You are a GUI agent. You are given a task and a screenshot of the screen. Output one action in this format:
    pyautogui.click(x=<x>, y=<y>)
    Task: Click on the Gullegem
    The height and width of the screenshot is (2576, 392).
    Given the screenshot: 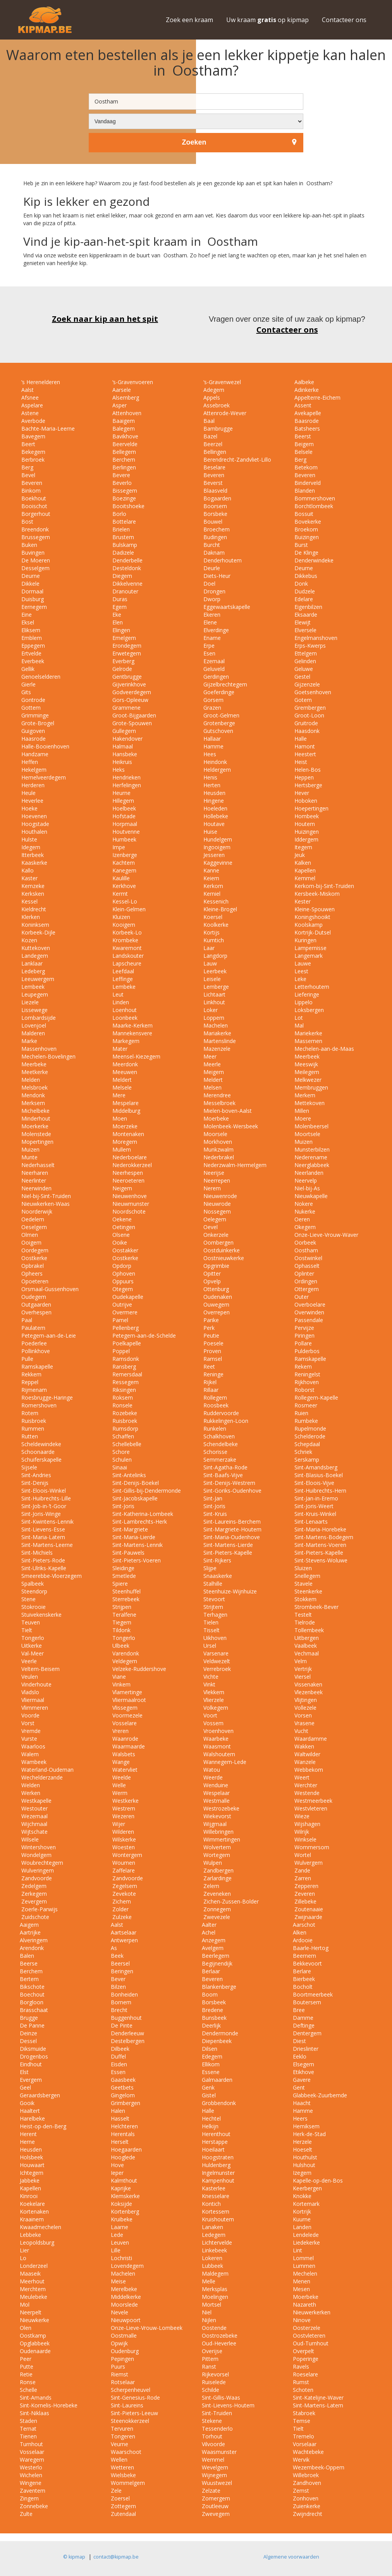 What is the action you would take?
    pyautogui.click(x=123, y=731)
    